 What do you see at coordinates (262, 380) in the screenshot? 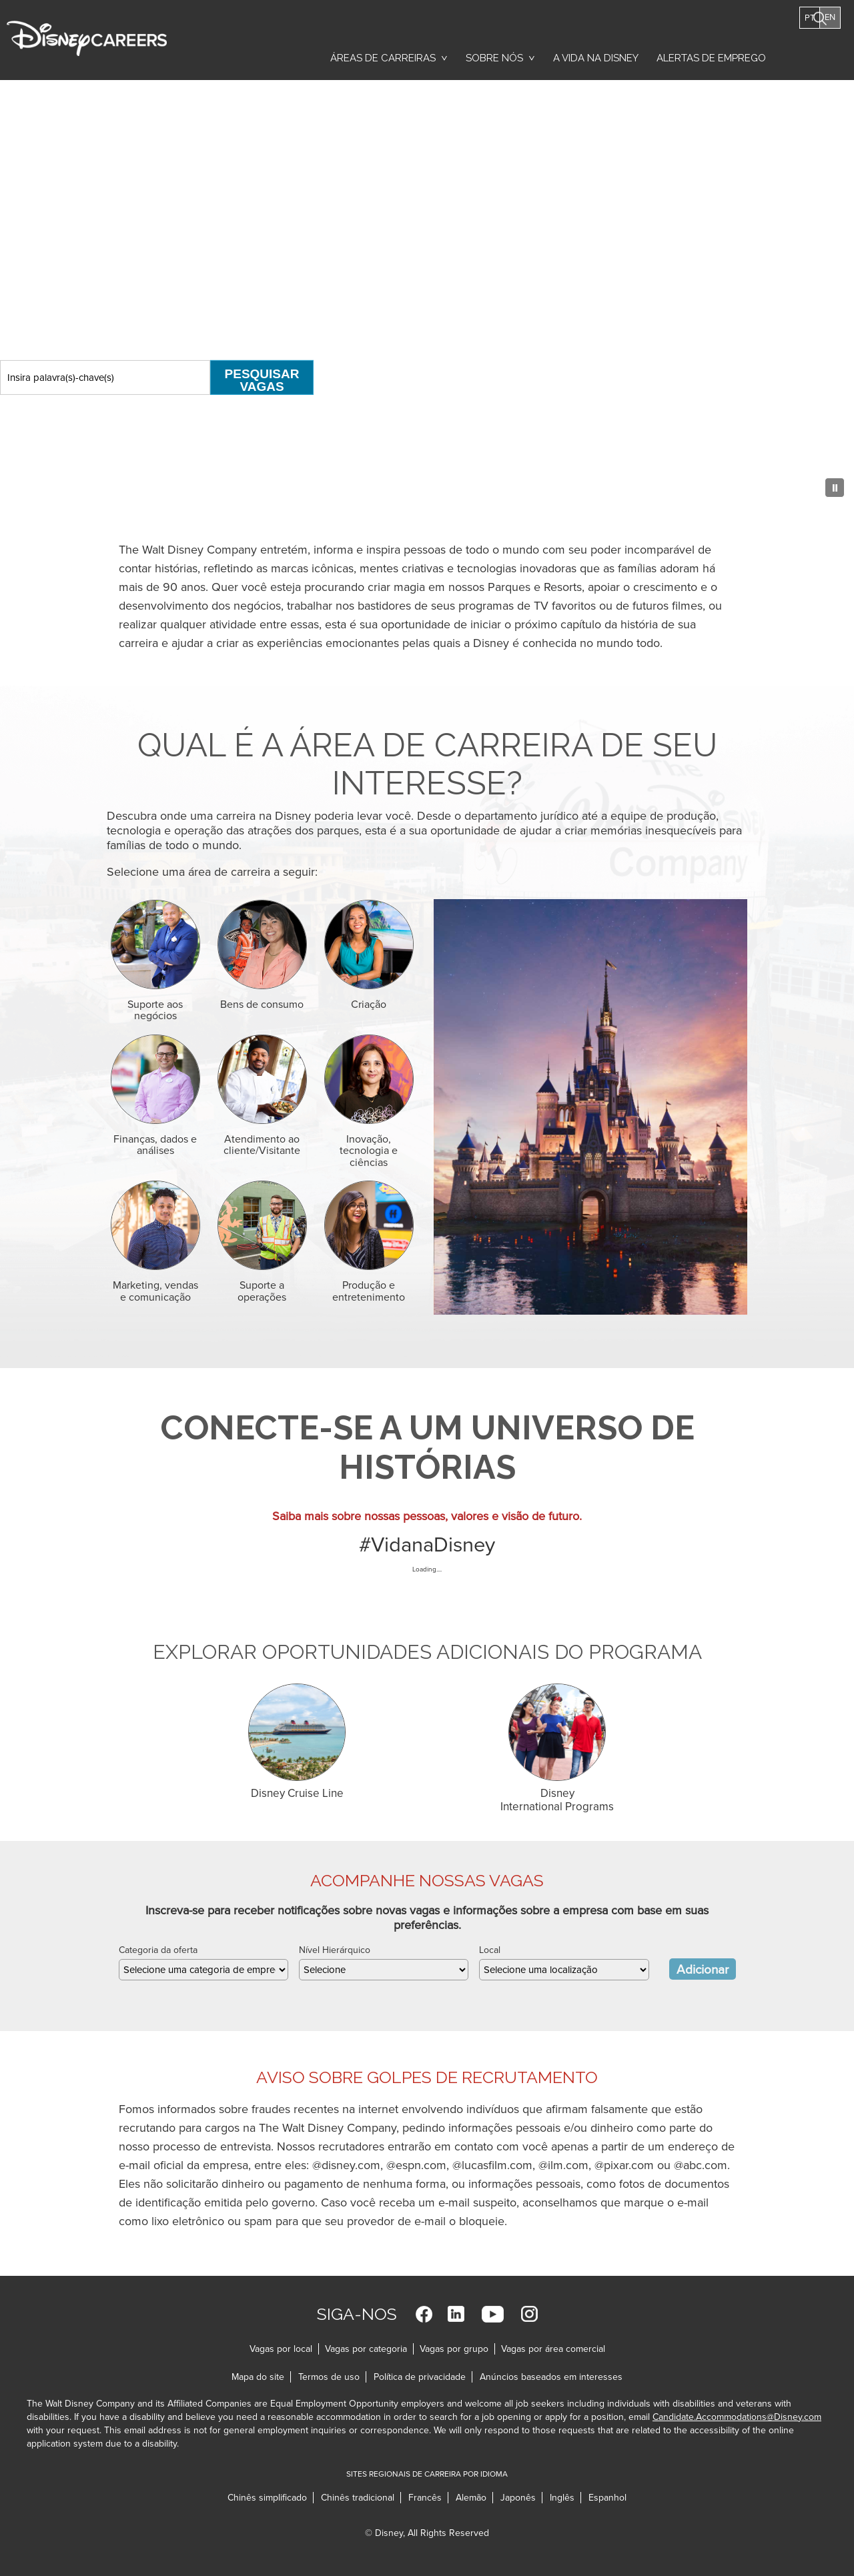
I see `Pesquisar vagas` at bounding box center [262, 380].